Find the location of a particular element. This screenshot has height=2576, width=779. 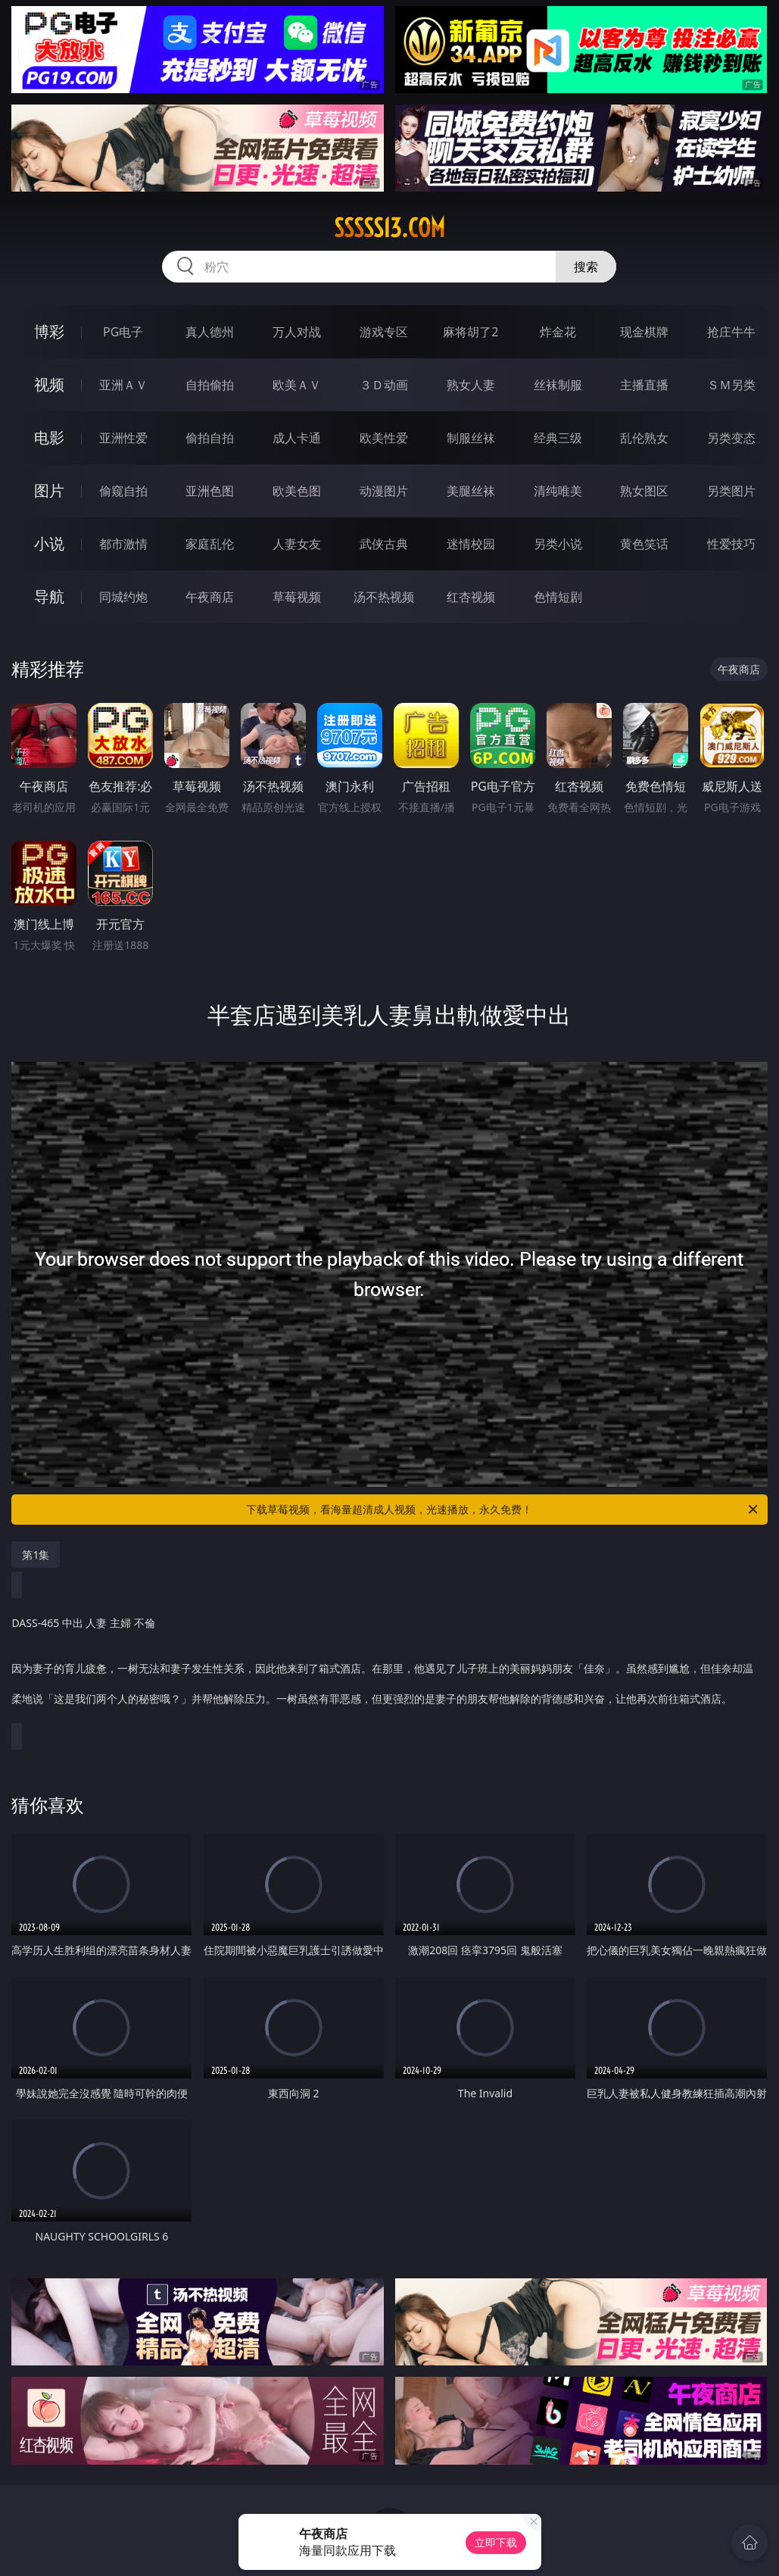

视频 is located at coordinates (49, 384).